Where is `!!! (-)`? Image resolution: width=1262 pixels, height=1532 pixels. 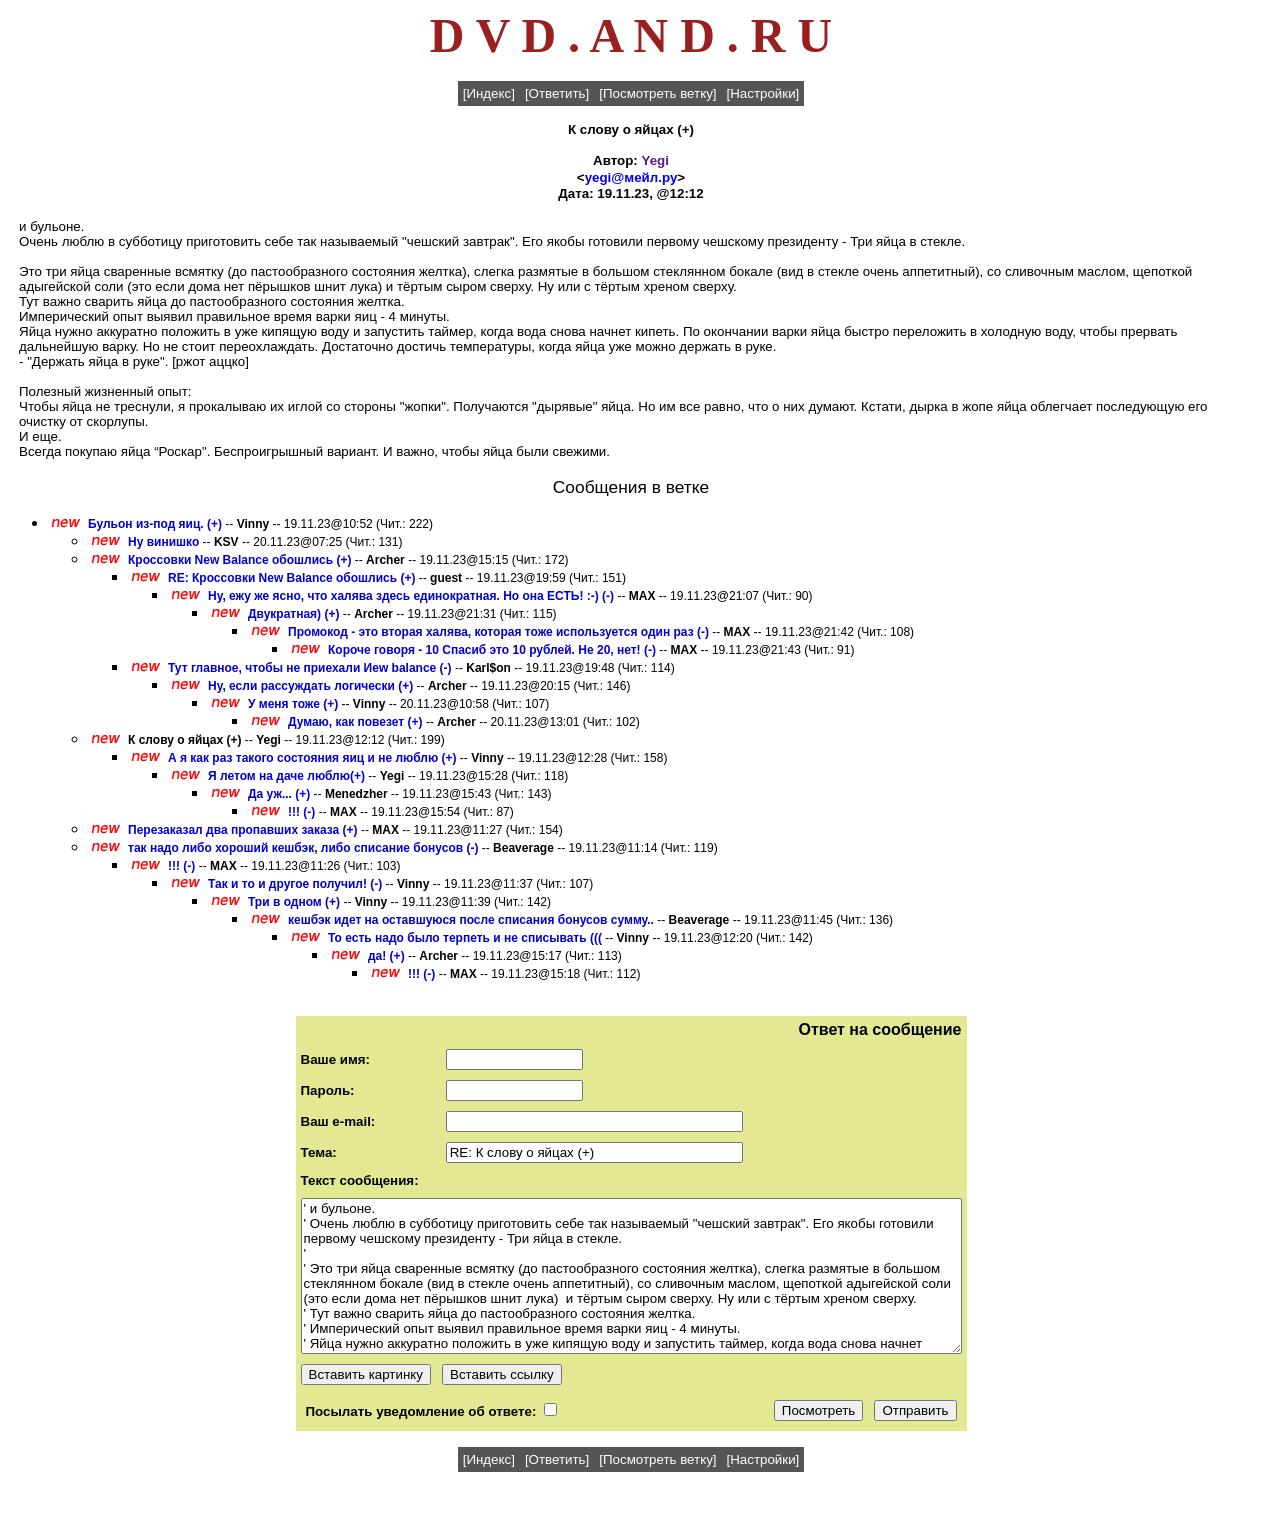
!!! (-) is located at coordinates (301, 812).